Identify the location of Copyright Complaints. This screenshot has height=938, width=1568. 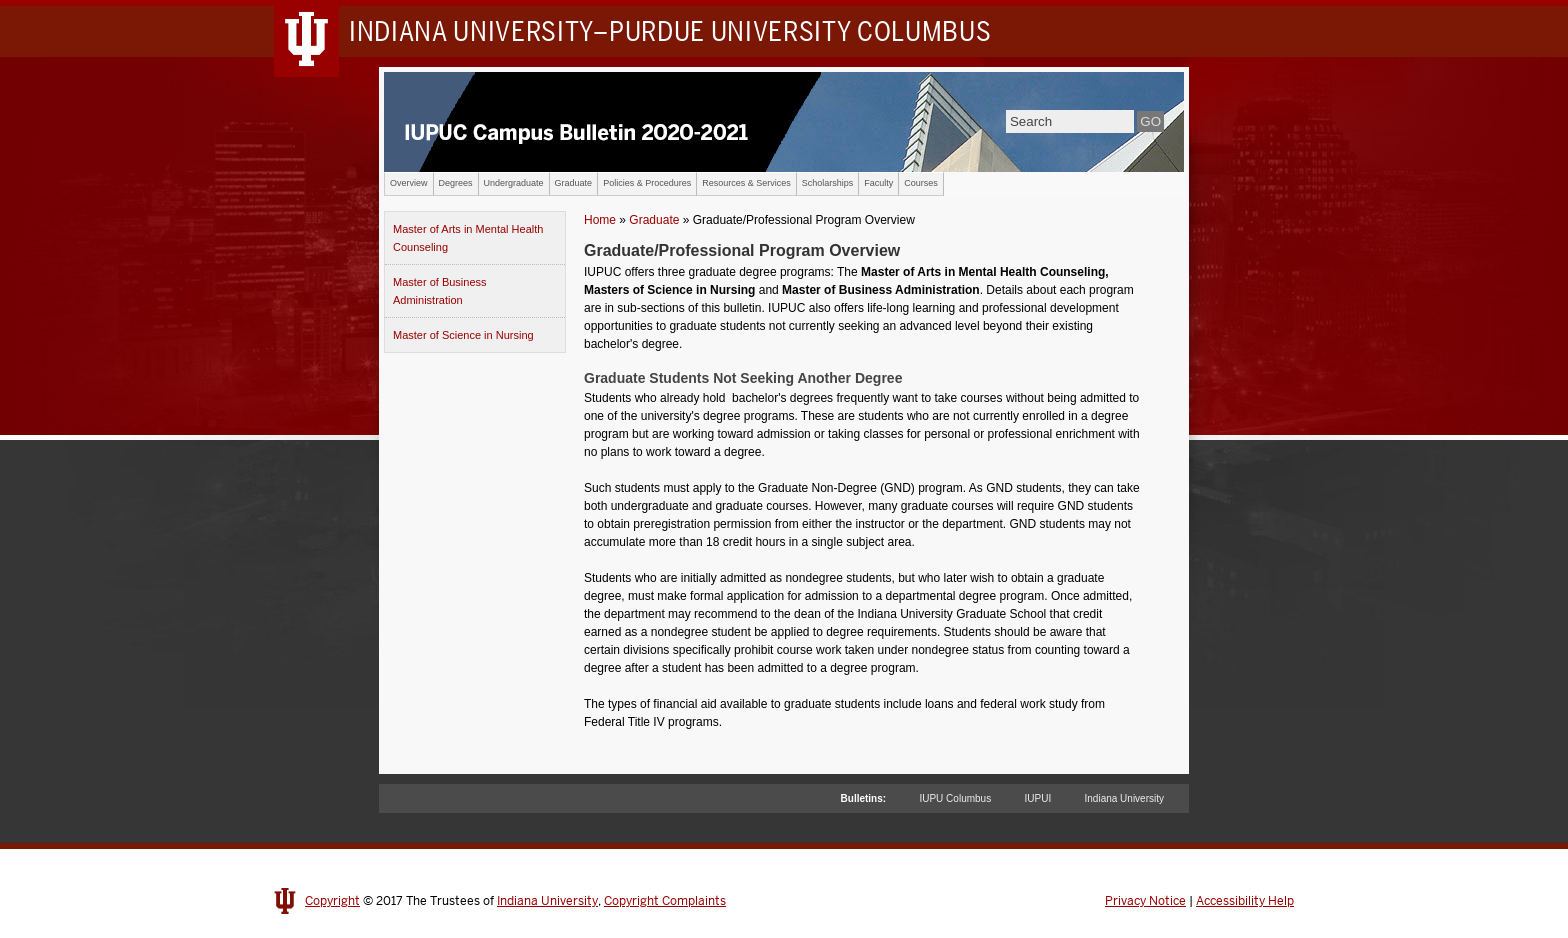
(665, 901).